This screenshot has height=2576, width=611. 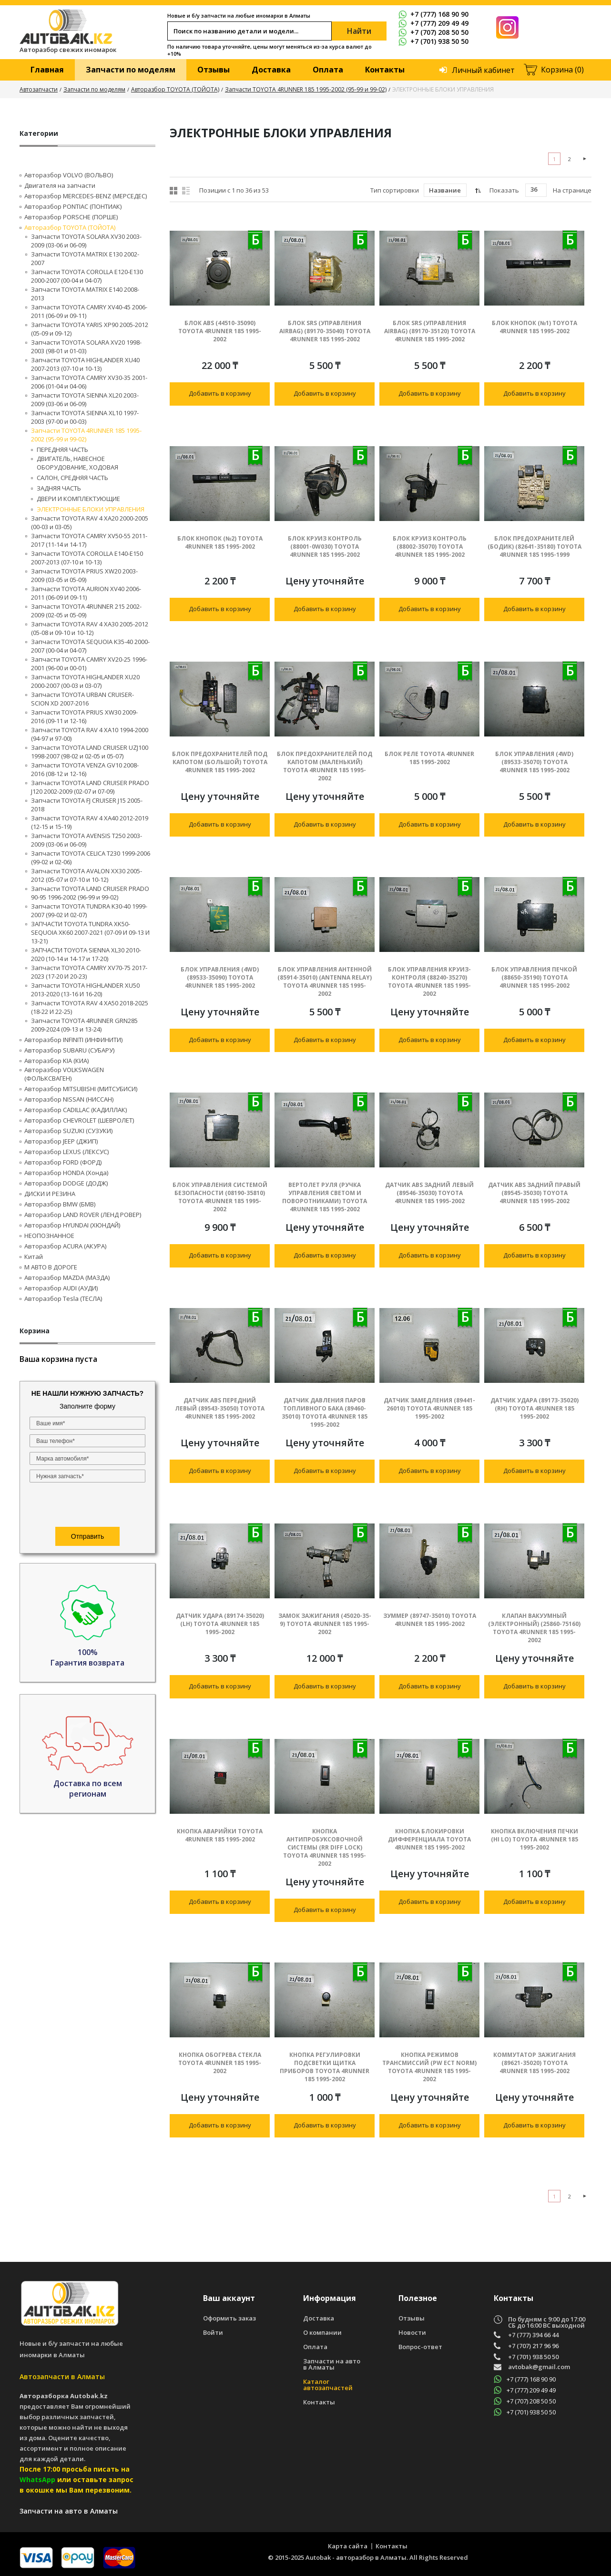 What do you see at coordinates (85, 989) in the screenshot?
I see `Запчасти TOYOTA HIGHLANDER XU50 2013-2020 (13-16 И 16-20)` at bounding box center [85, 989].